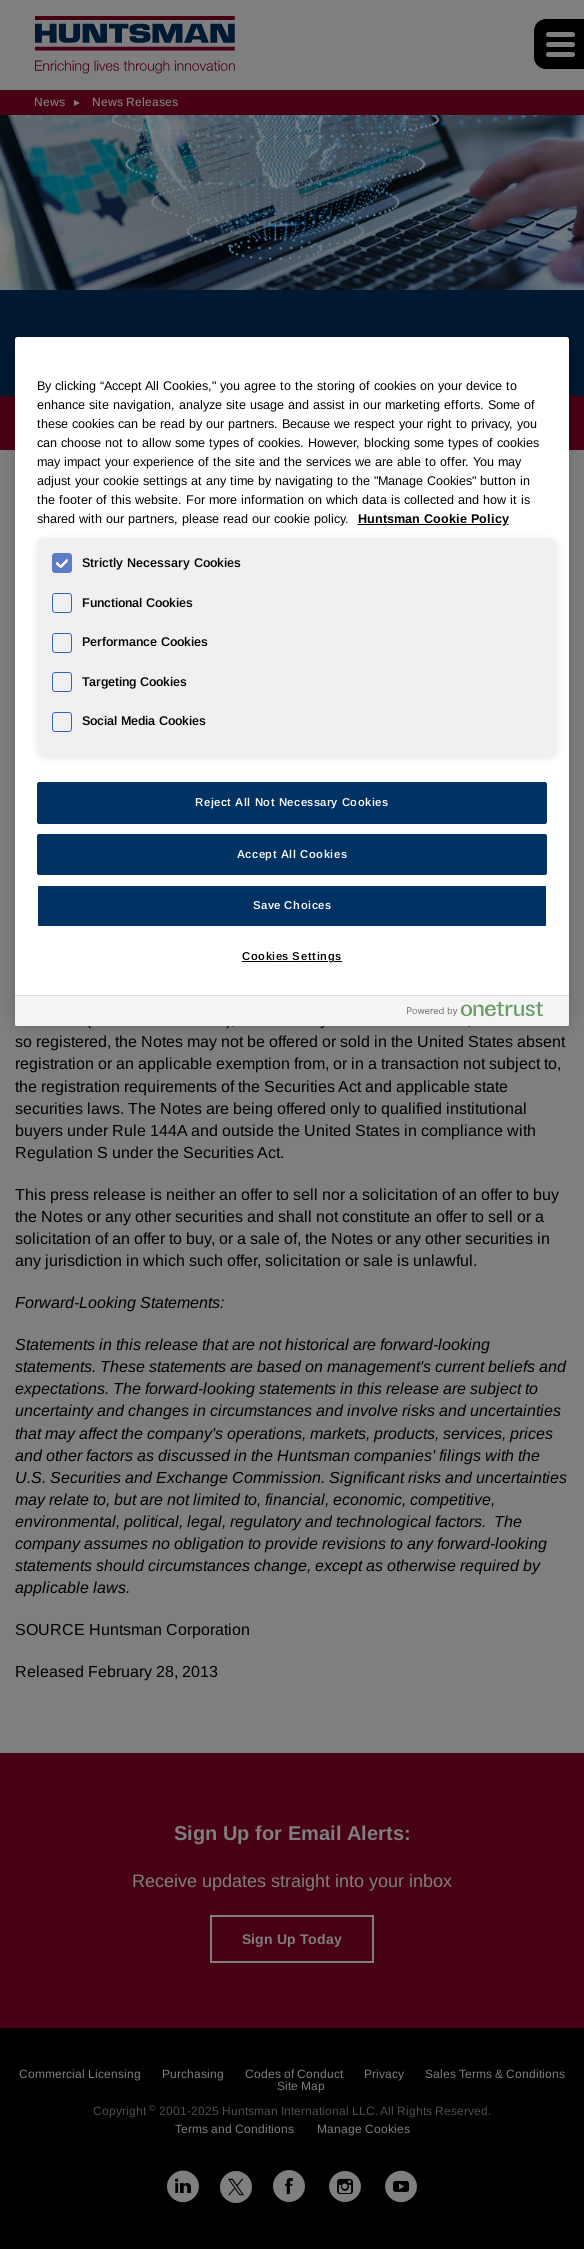 This screenshot has width=584, height=2249. What do you see at coordinates (483, 1013) in the screenshot?
I see `[Powered by OneTrust Opens in a new Tab]` at bounding box center [483, 1013].